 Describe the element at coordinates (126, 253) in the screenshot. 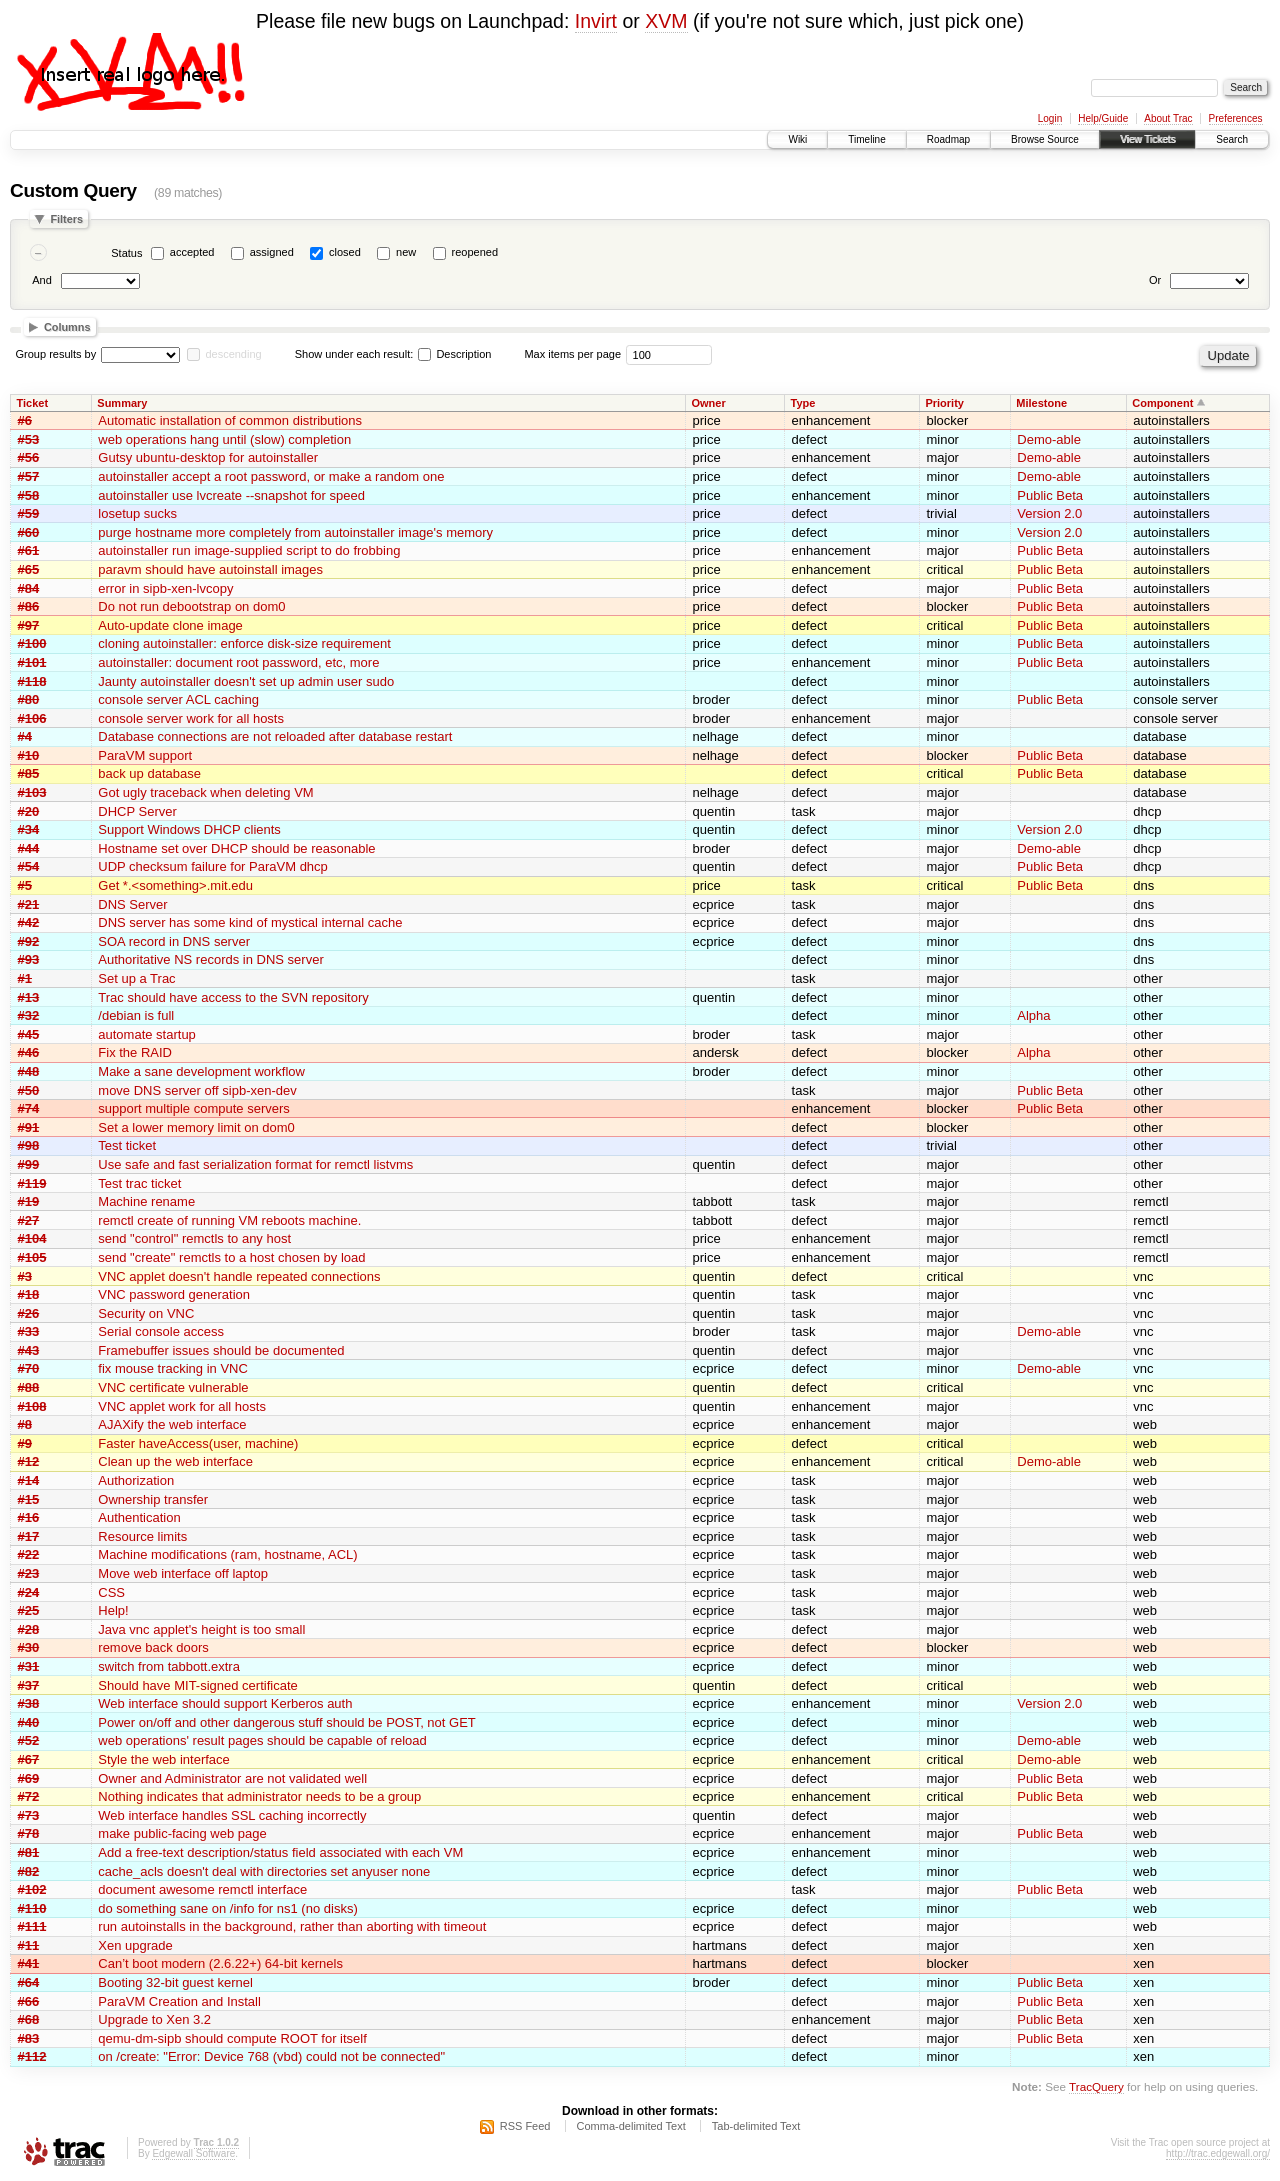

I see `Status` at that location.